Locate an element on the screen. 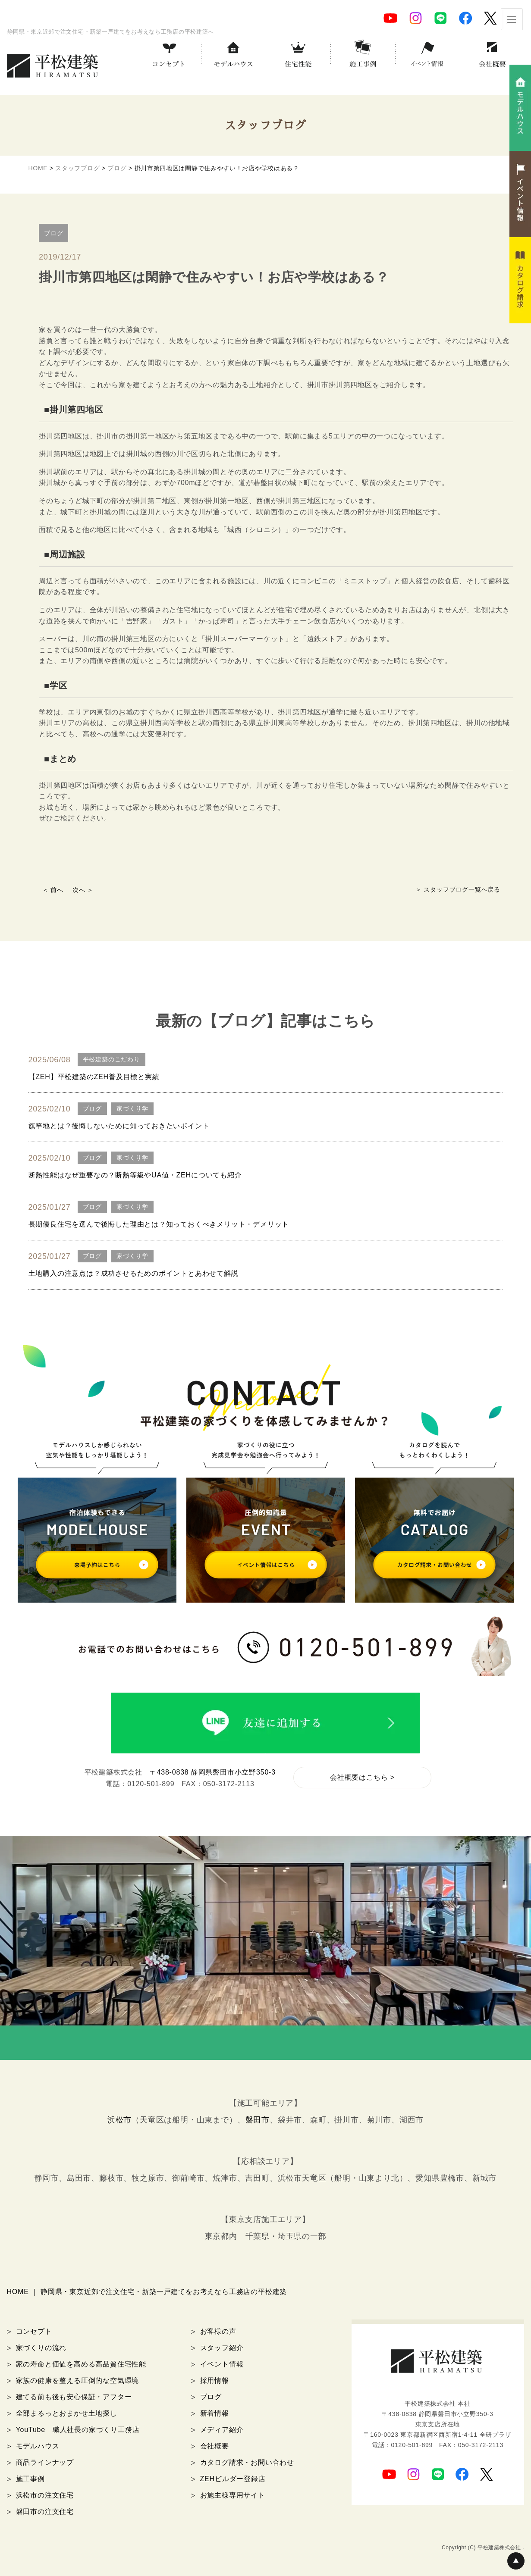  施工事例 is located at coordinates (30, 2478).